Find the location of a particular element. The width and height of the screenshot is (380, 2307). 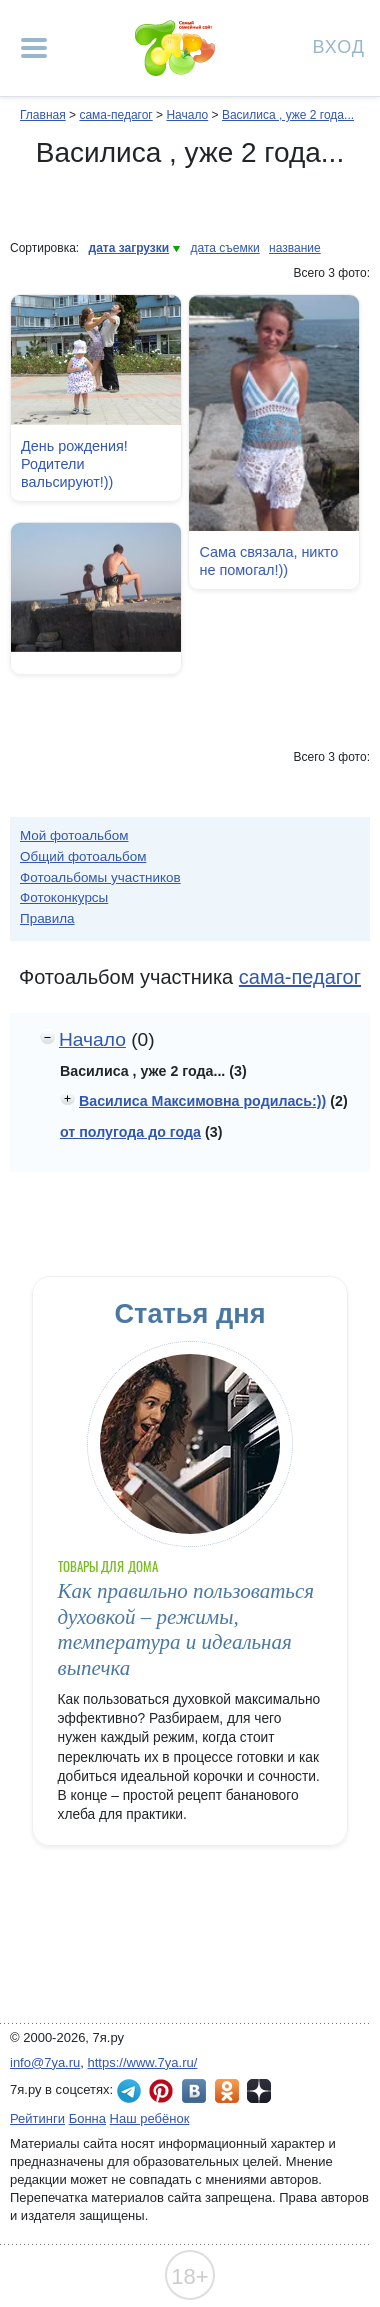

Рейтинги is located at coordinates (37, 2118).